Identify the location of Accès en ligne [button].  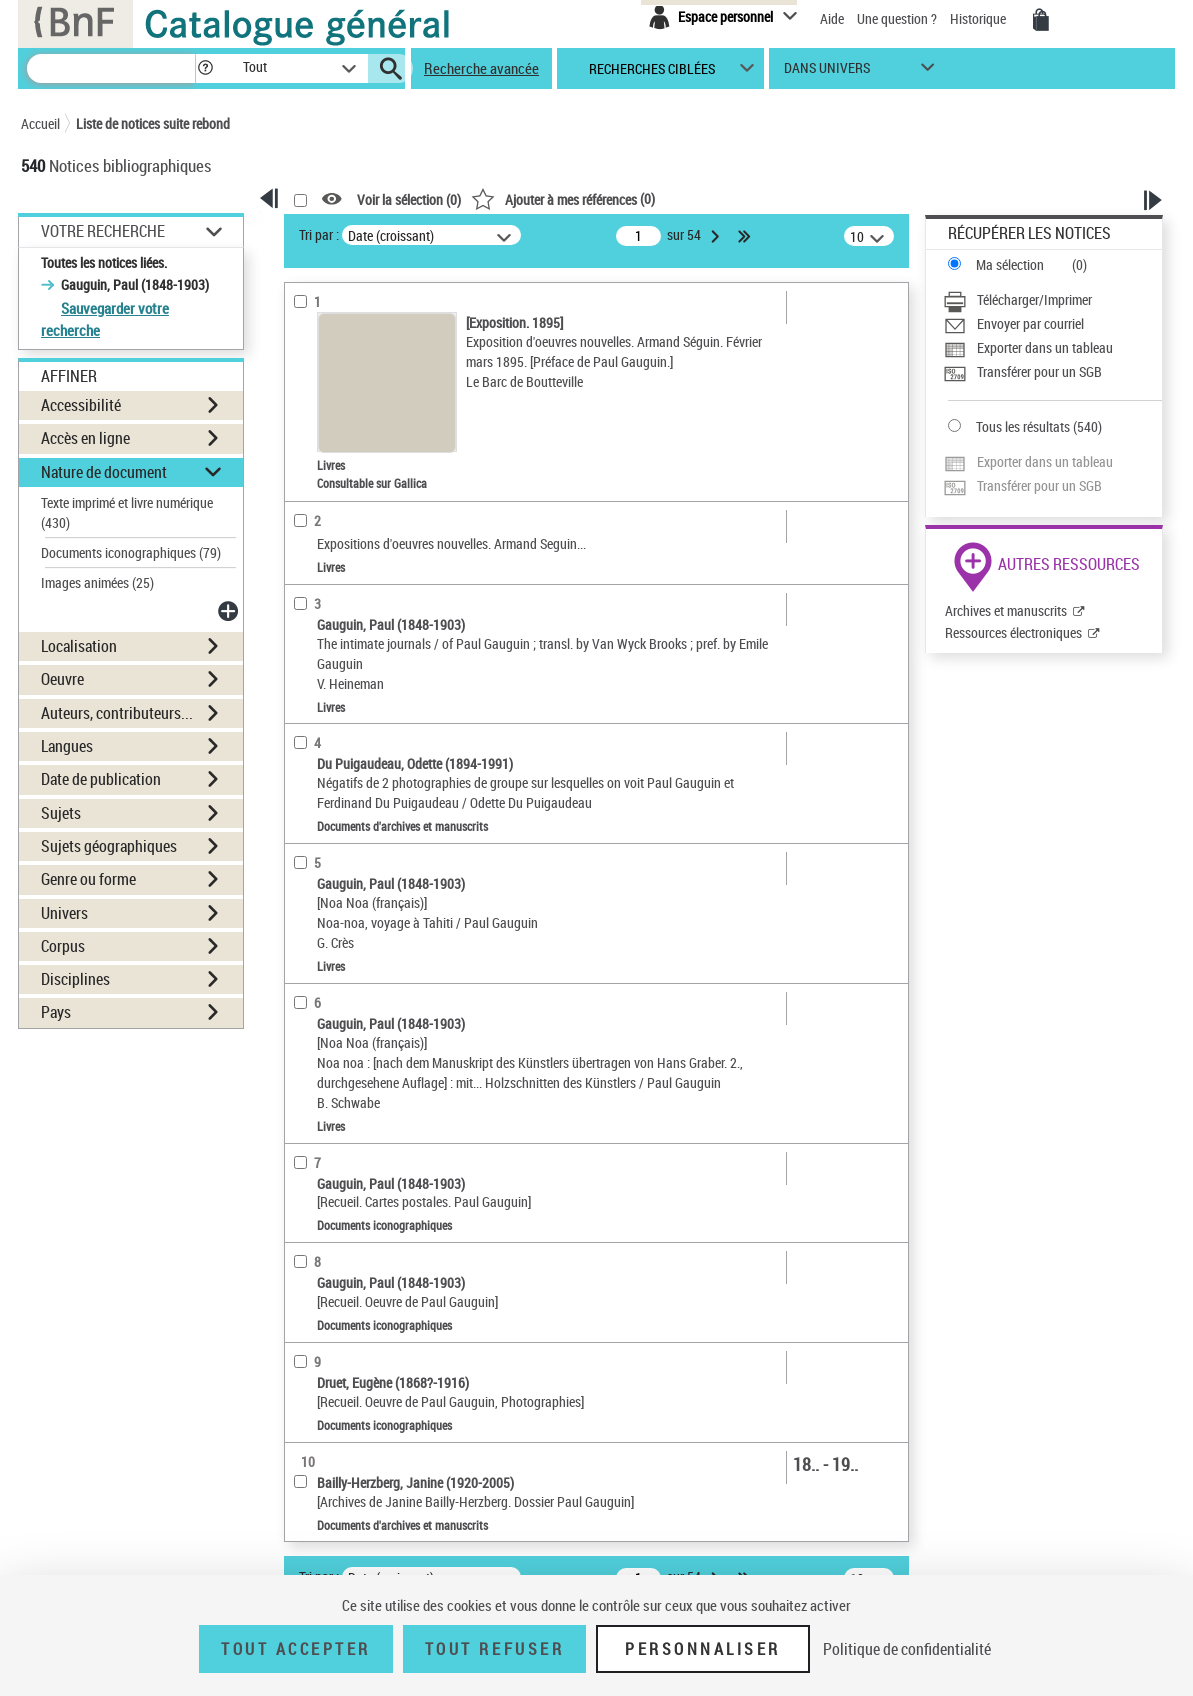
(85, 438).